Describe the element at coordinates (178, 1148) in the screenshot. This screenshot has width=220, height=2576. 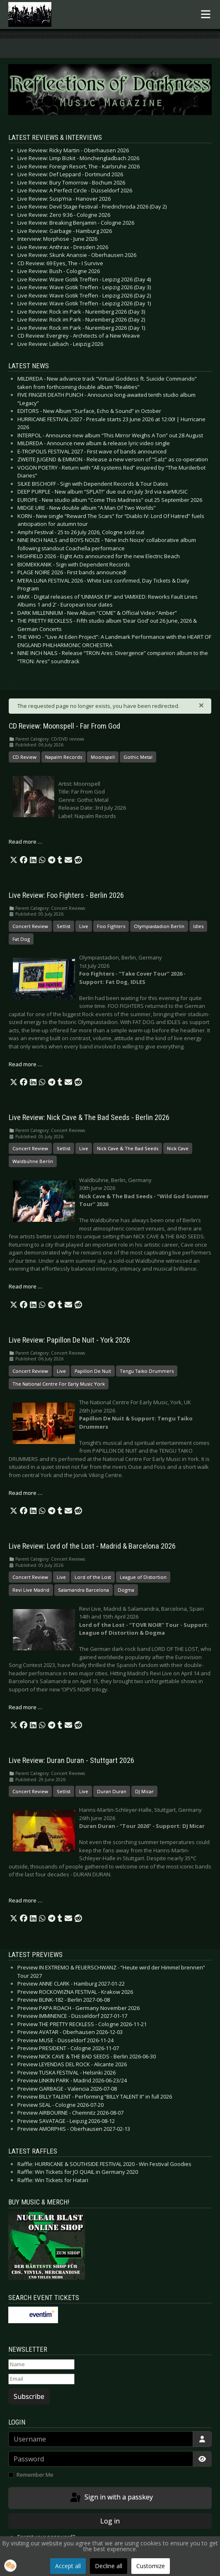
I see `Nick Cave` at that location.